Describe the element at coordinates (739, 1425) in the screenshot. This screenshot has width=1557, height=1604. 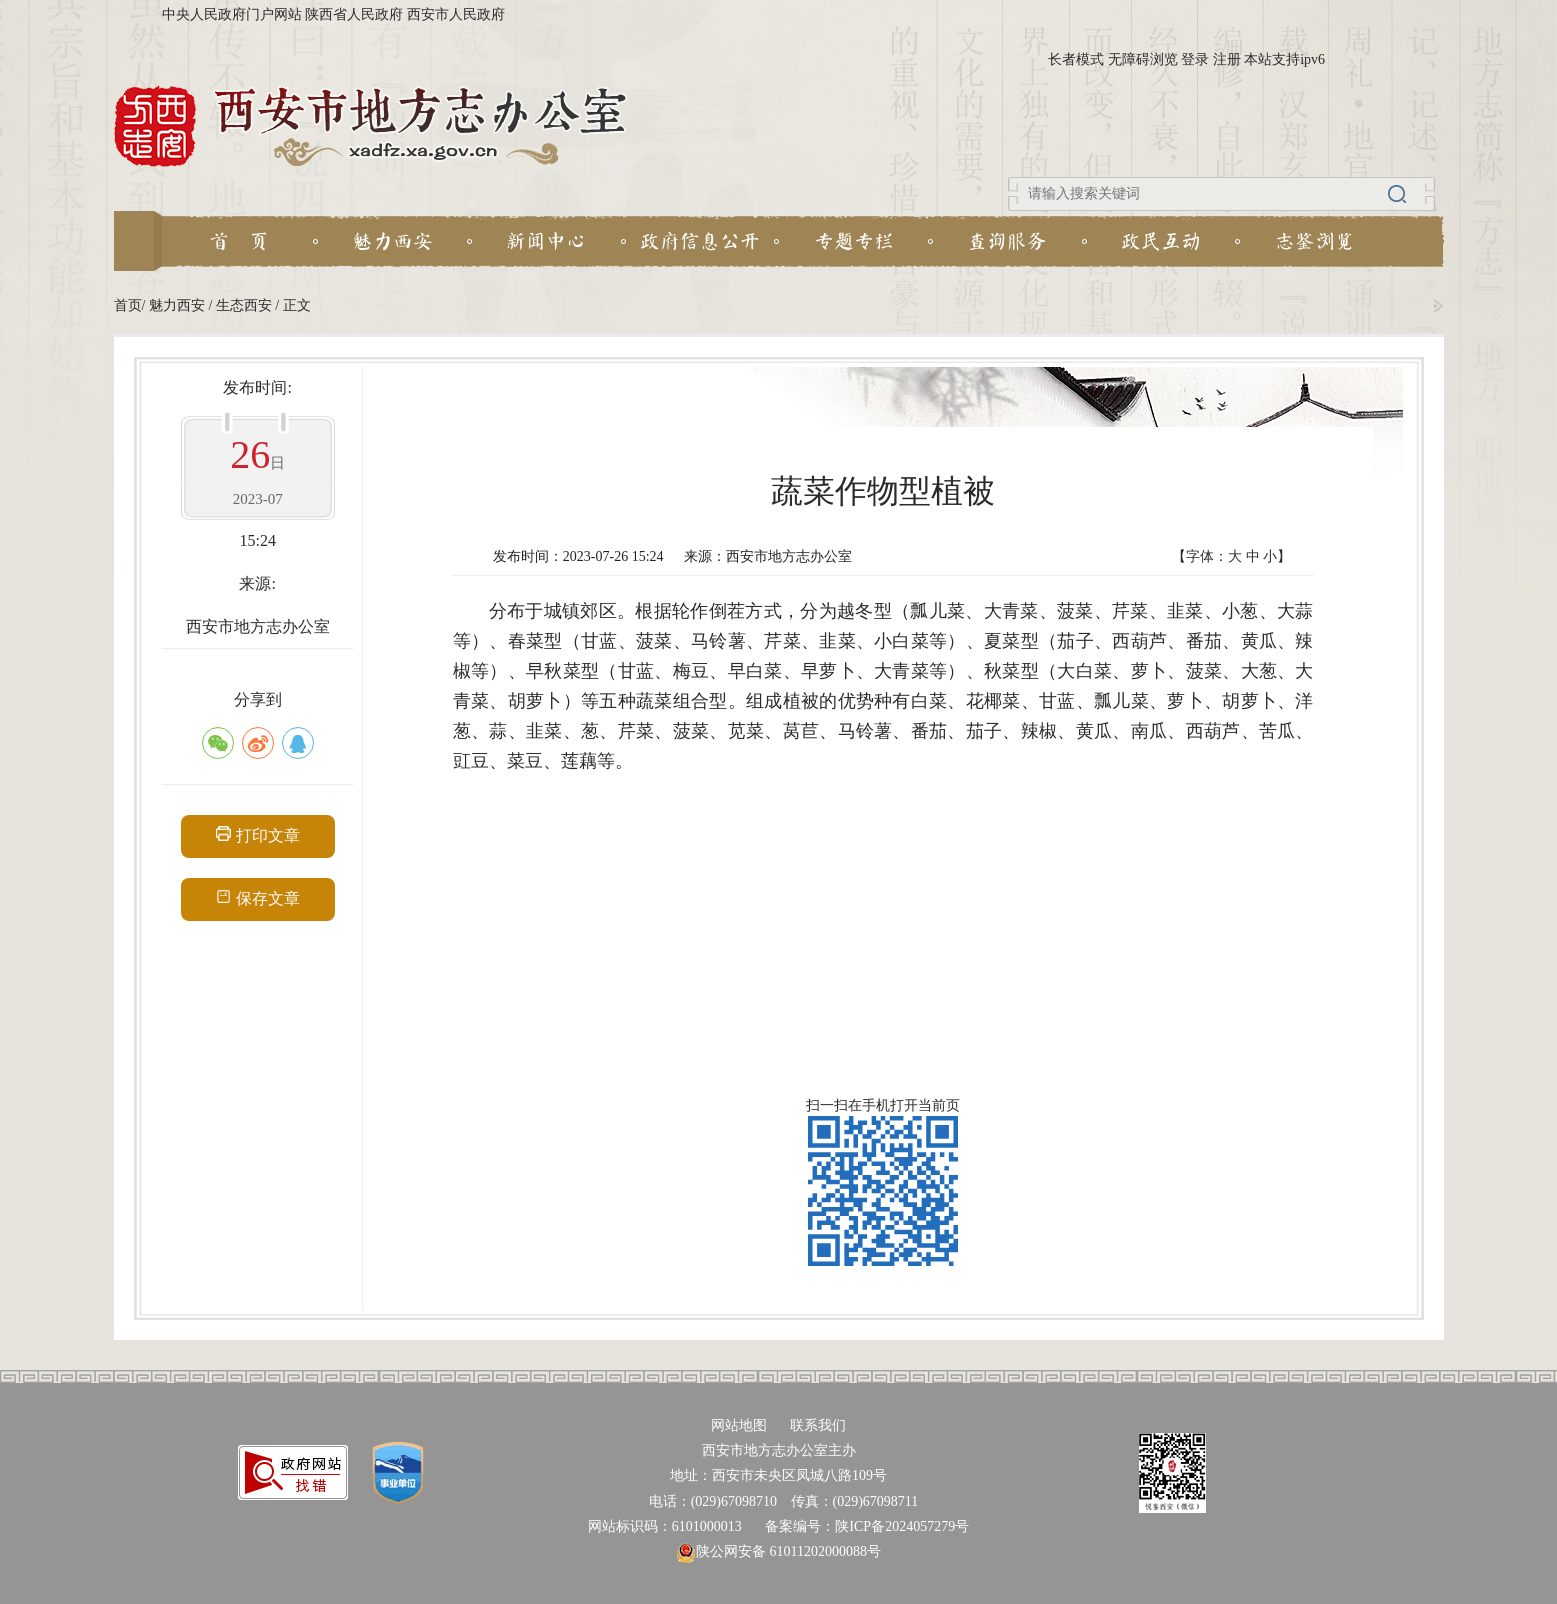
I see `网站地图` at that location.